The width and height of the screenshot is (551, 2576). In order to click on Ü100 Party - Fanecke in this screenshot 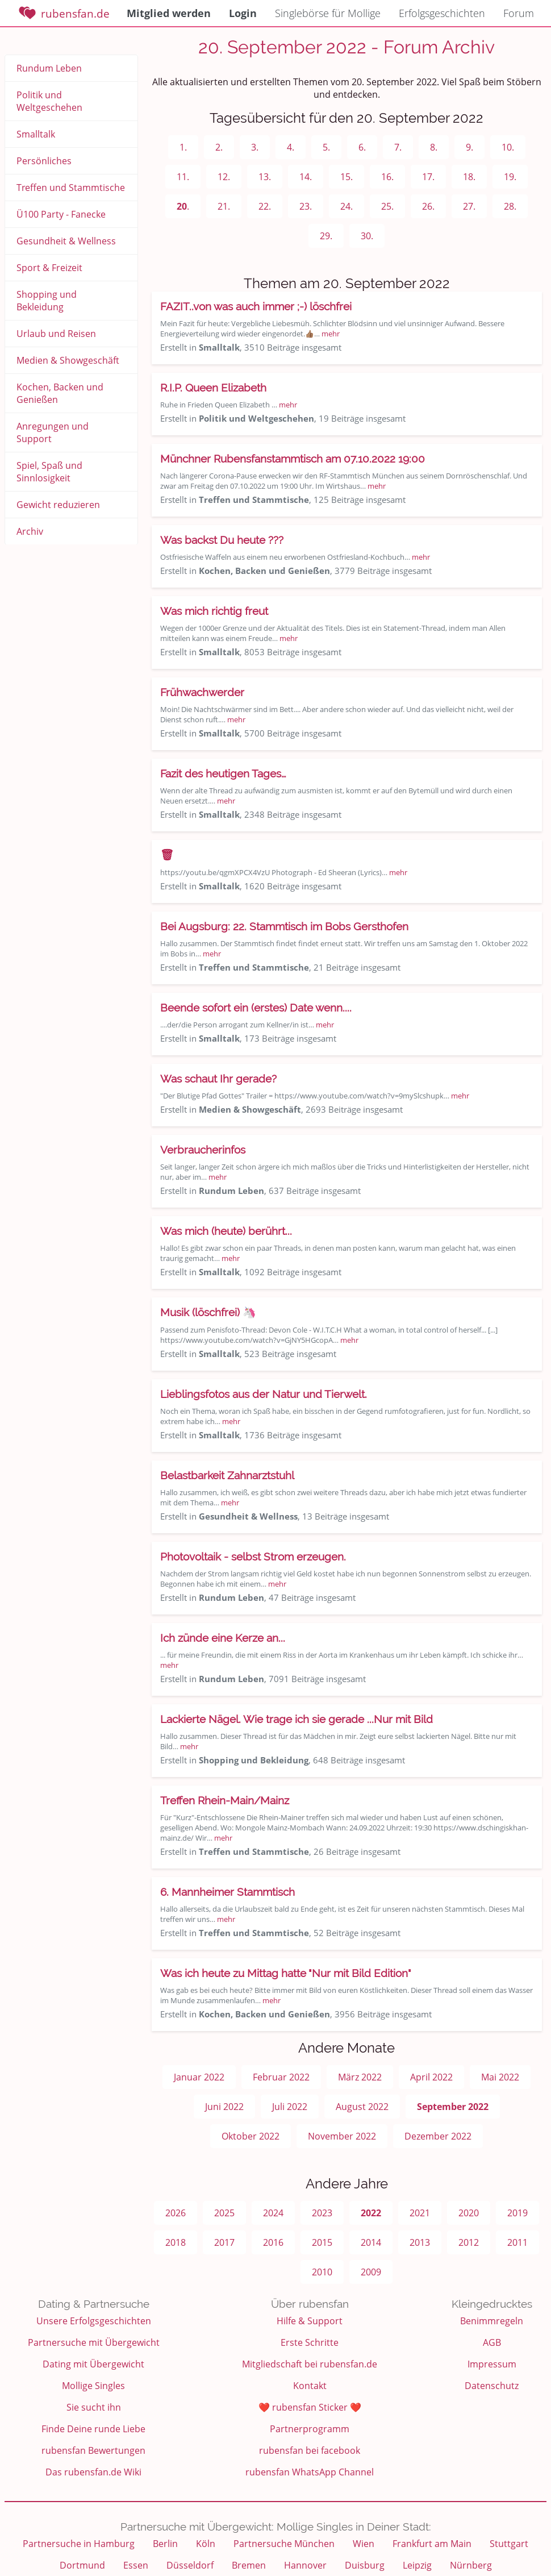, I will do `click(61, 214)`.